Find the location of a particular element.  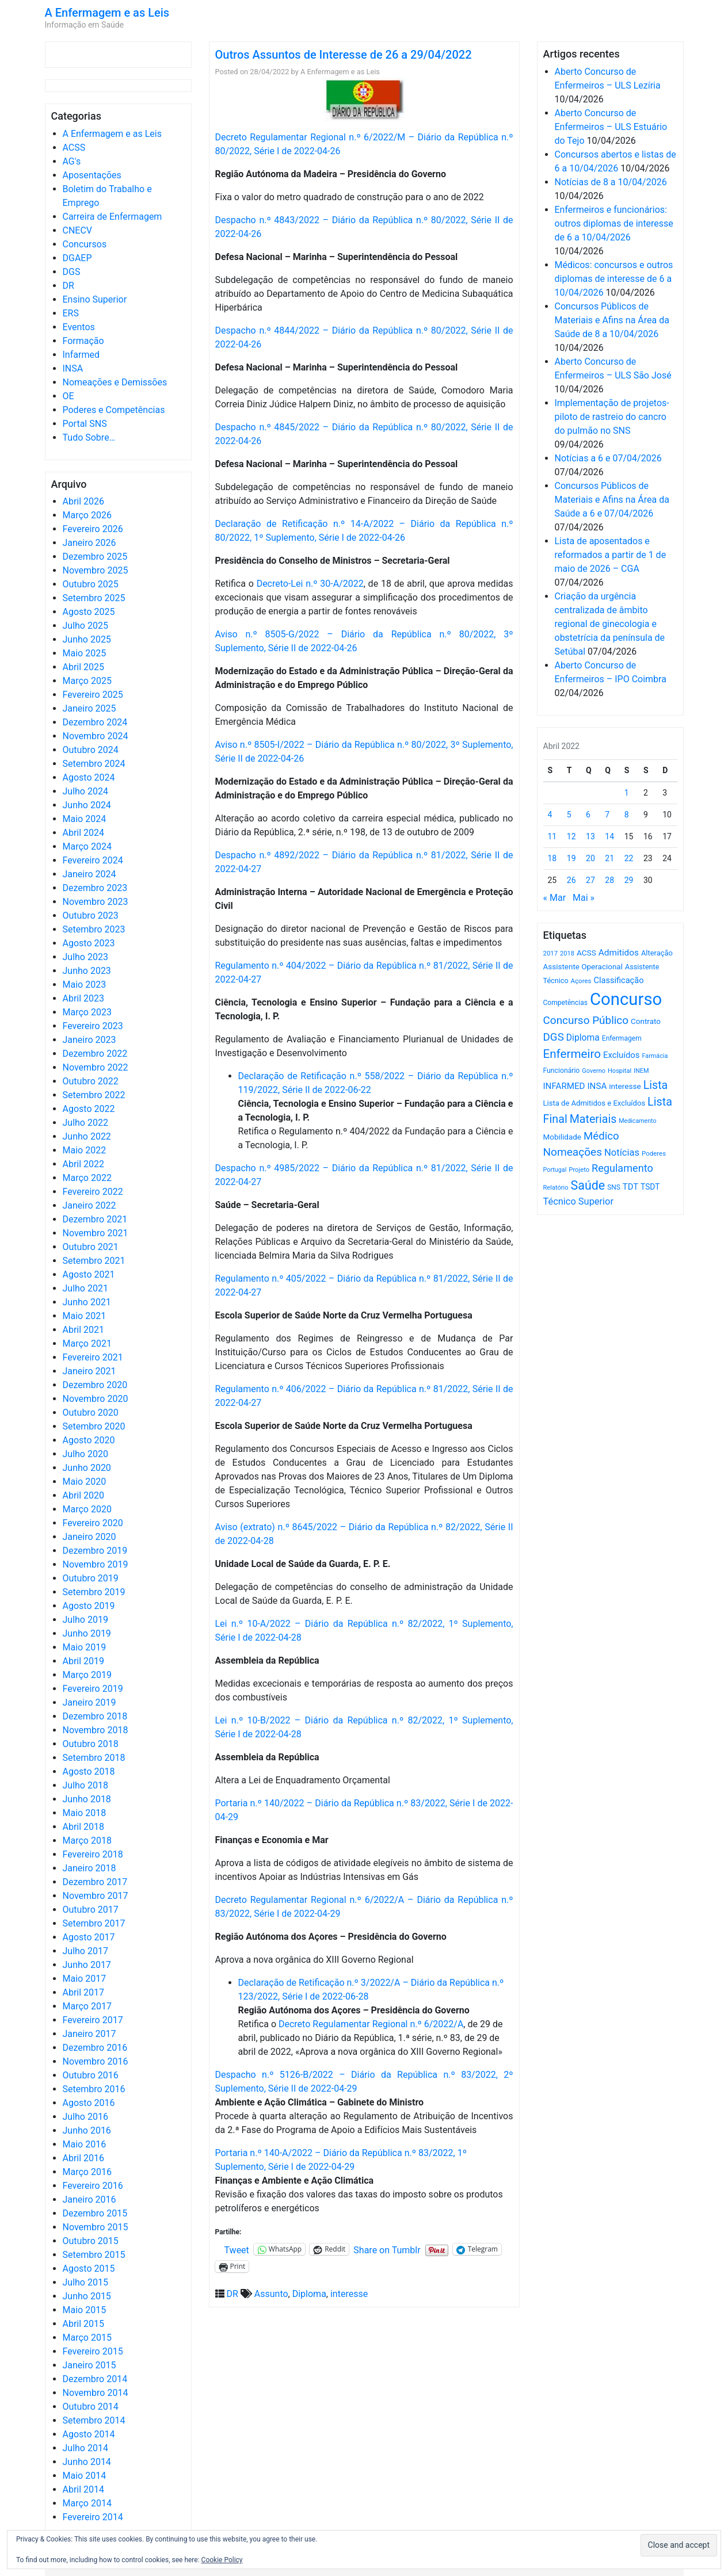

4 [Artigos publicados em 4 de April, 2022] is located at coordinates (550, 814).